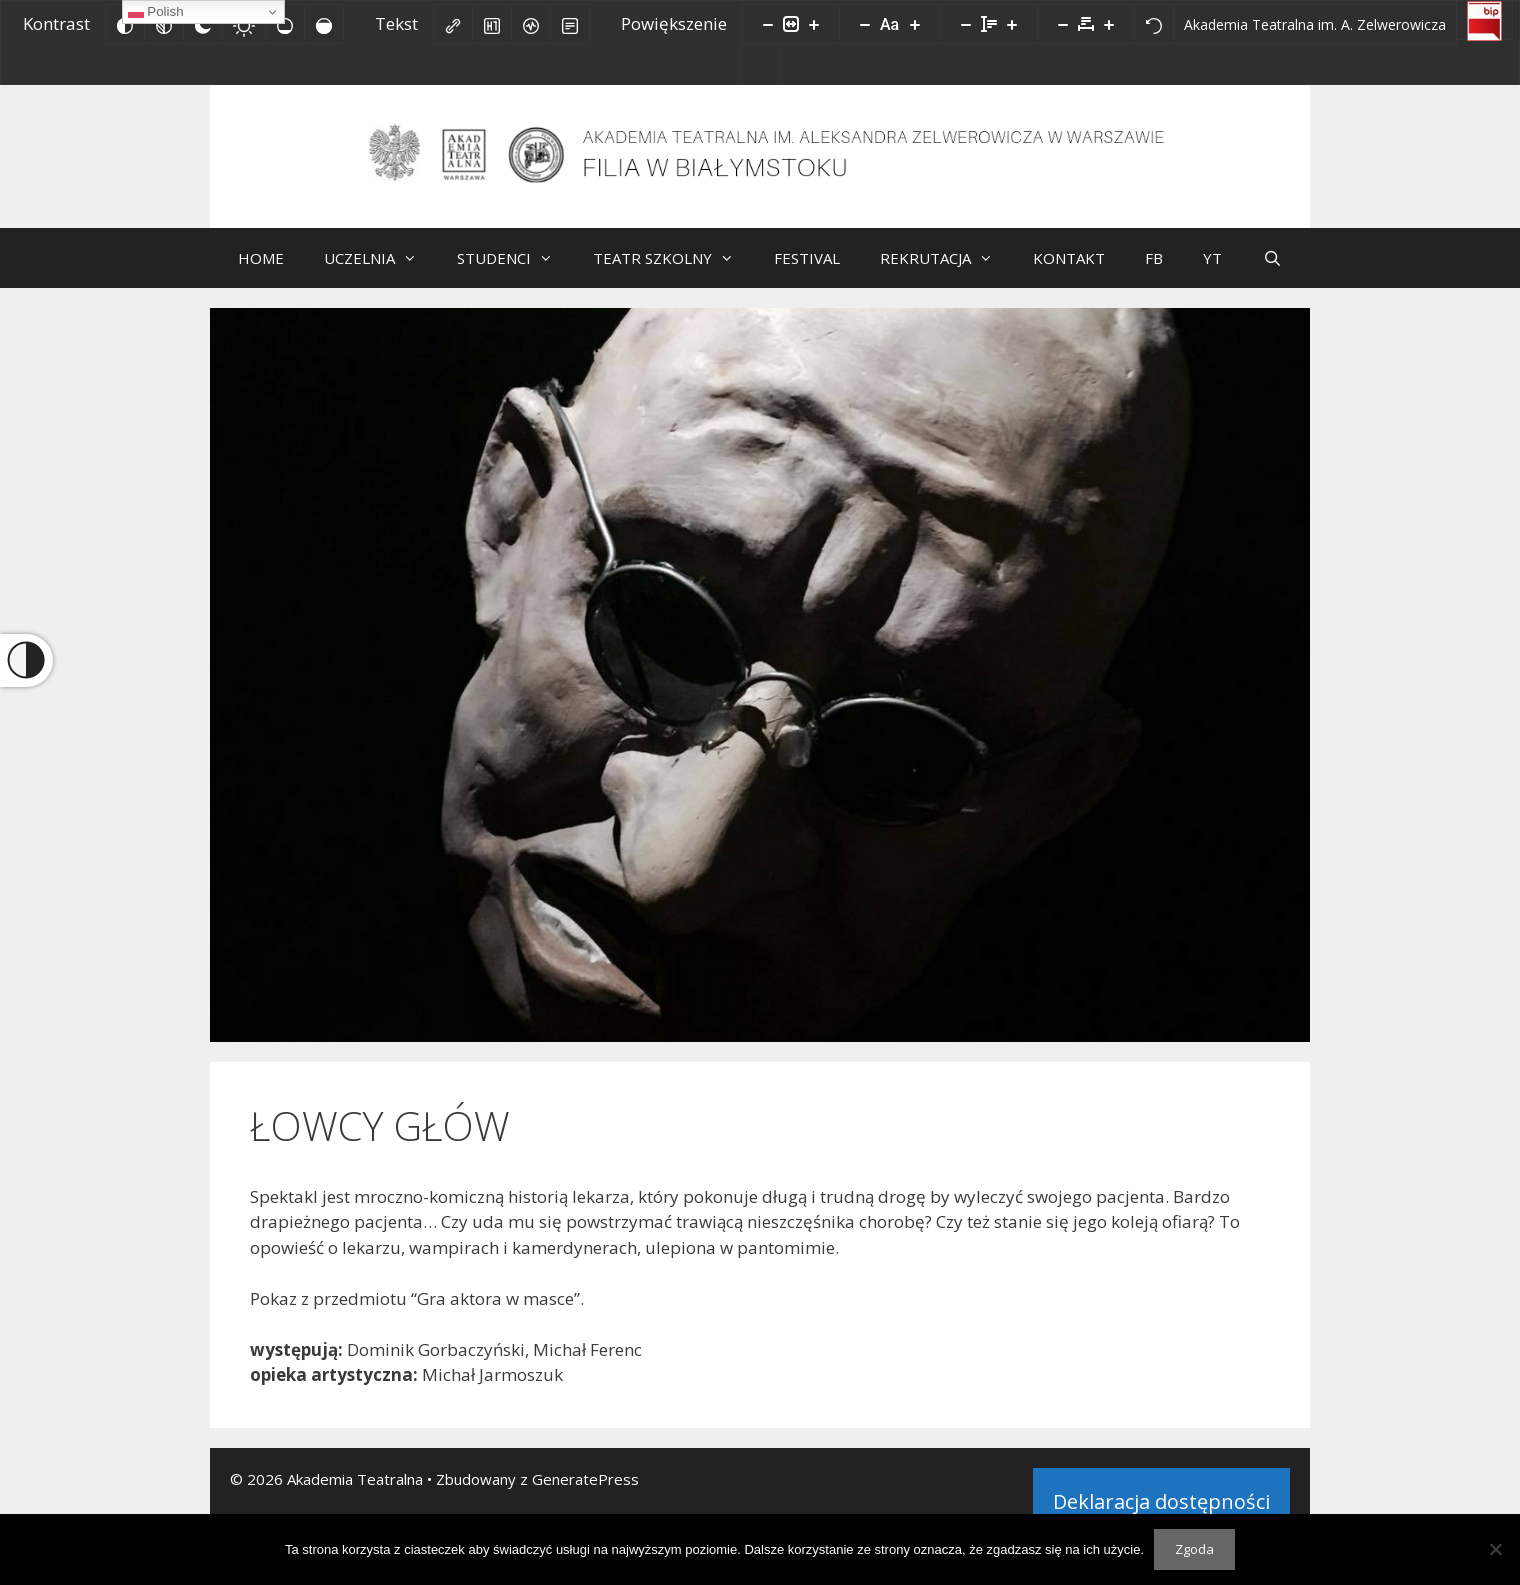 The image size is (1520, 1585). Describe the element at coordinates (1154, 265) in the screenshot. I see `FB` at that location.